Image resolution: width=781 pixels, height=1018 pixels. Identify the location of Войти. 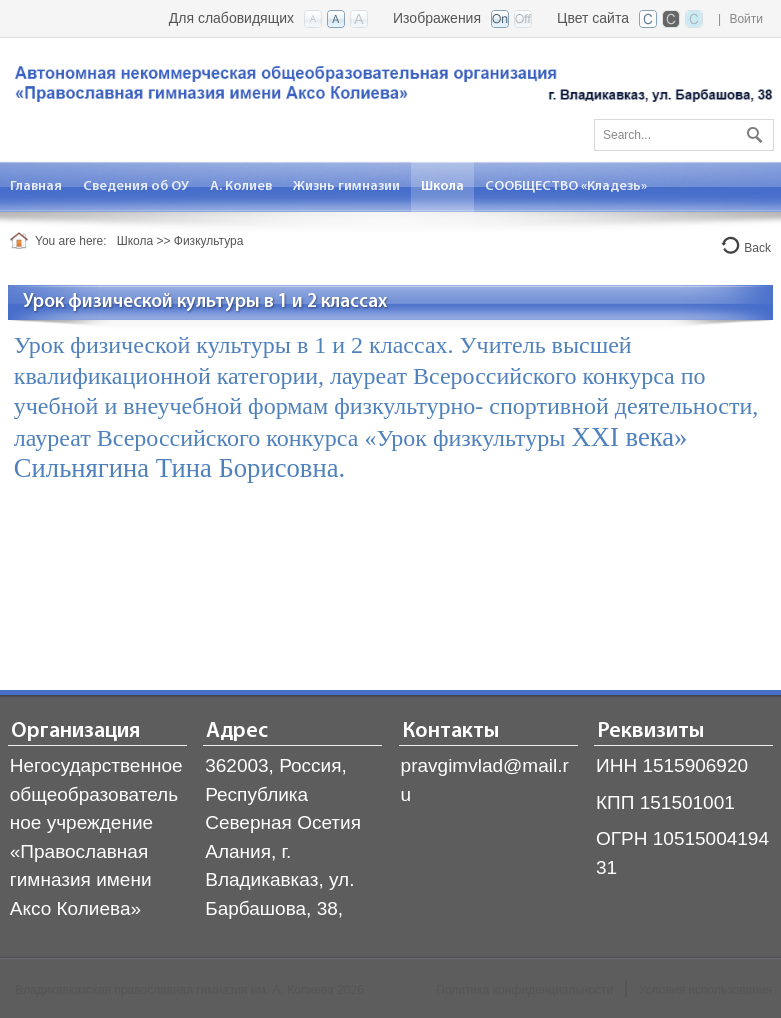
(746, 19).